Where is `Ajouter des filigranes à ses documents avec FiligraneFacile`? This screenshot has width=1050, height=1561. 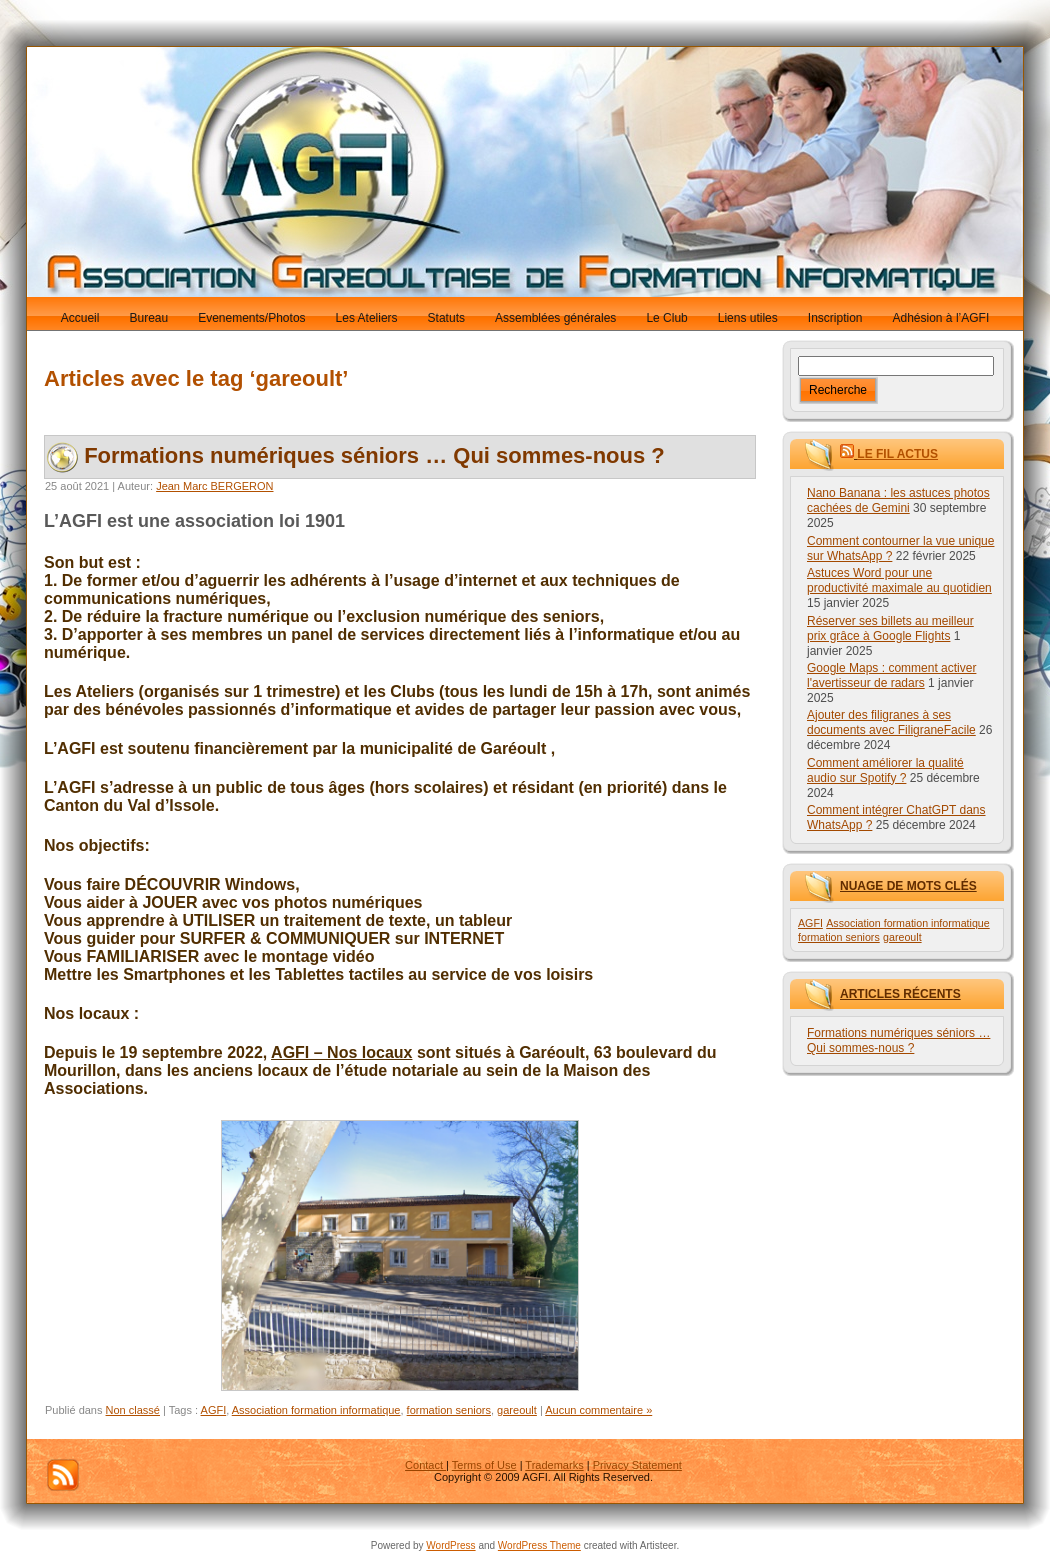
Ajouter des filigranes à ses documents avec FiligraneFacile is located at coordinates (891, 722).